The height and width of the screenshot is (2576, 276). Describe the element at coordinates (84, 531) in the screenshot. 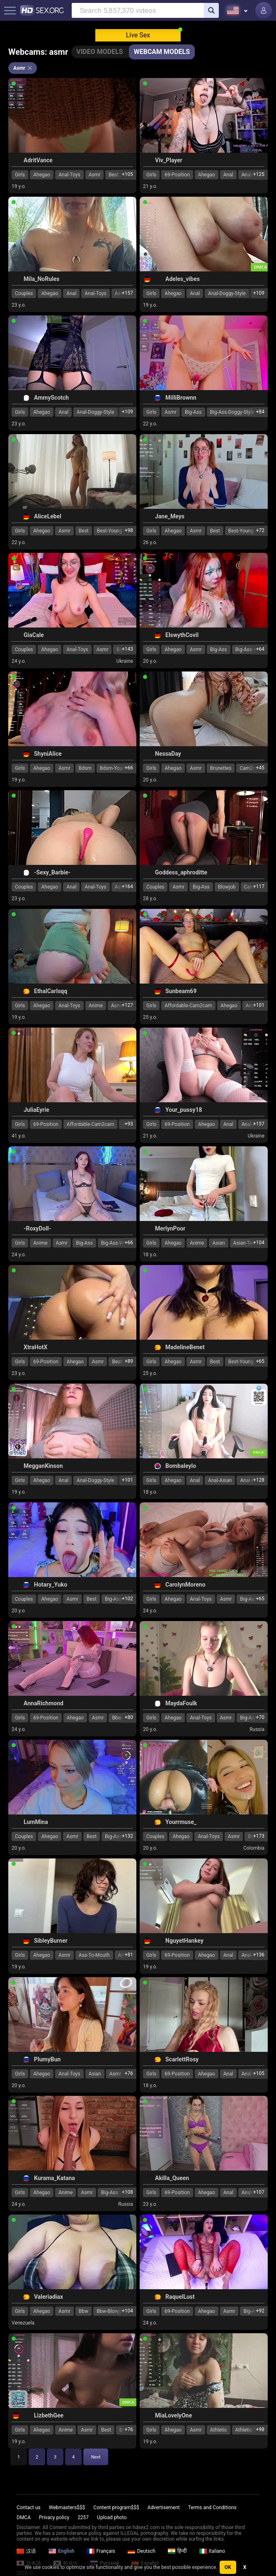

I see `Best` at that location.